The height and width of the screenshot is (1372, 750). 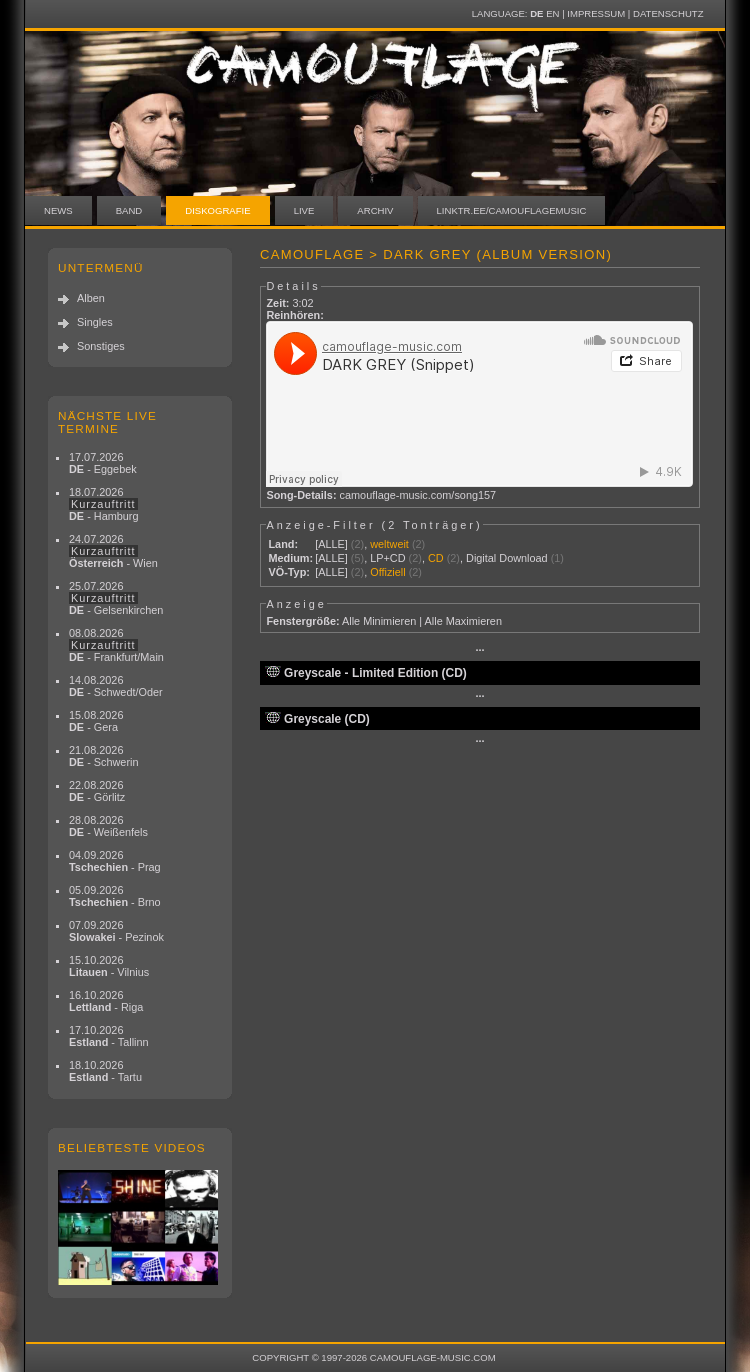 I want to click on 07.09.2026 - Pezinok, so click(x=116, y=931).